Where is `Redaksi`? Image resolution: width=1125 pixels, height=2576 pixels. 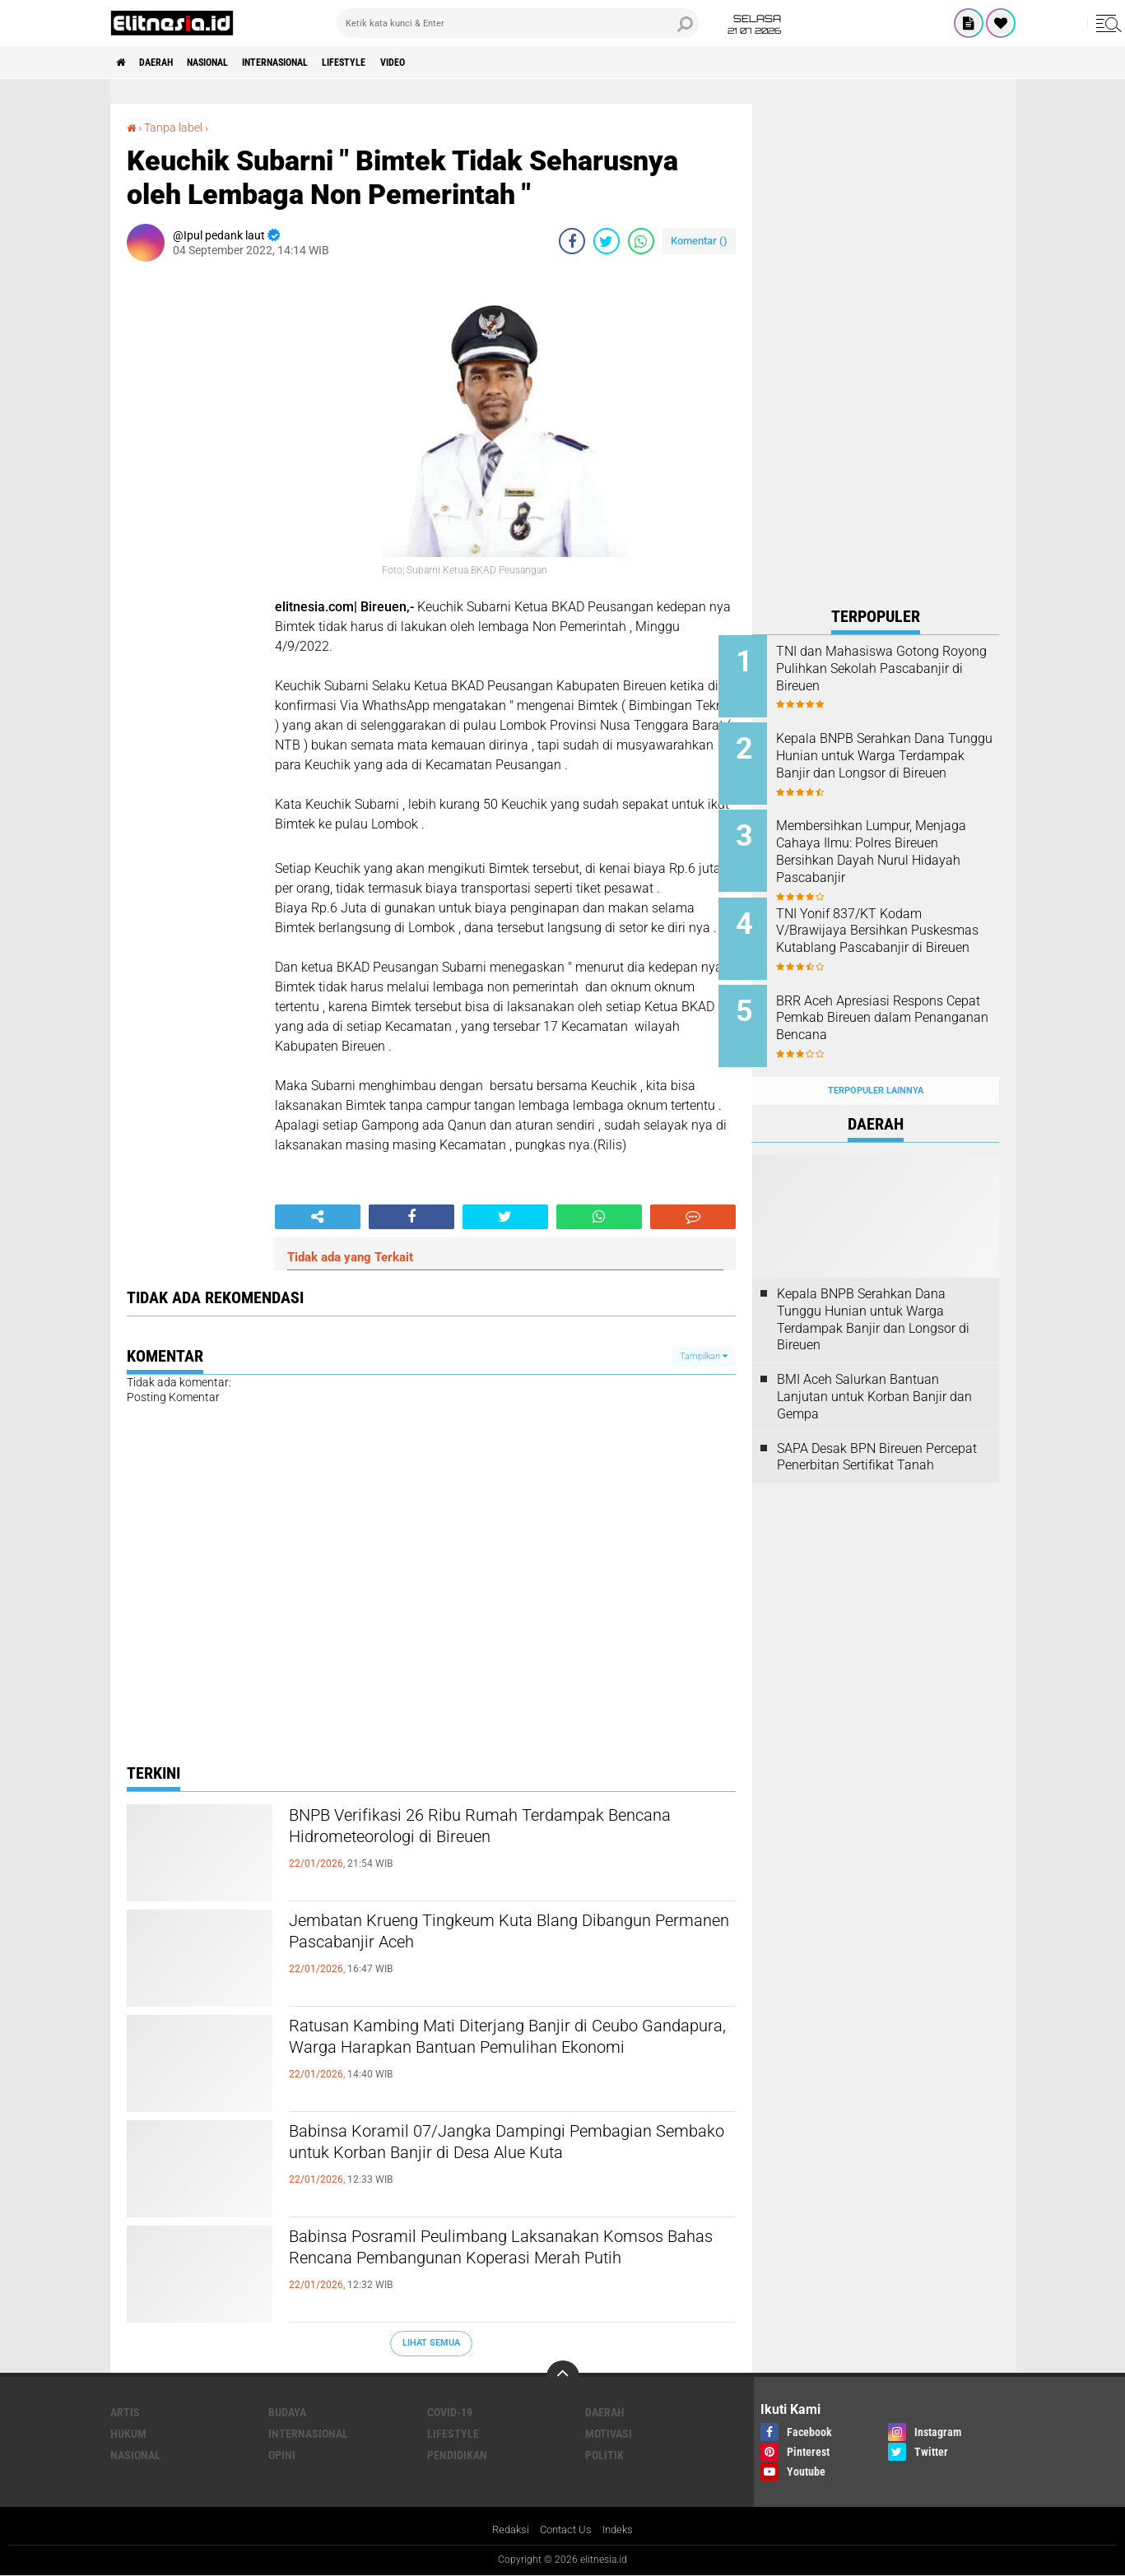 Redaksi is located at coordinates (506, 2530).